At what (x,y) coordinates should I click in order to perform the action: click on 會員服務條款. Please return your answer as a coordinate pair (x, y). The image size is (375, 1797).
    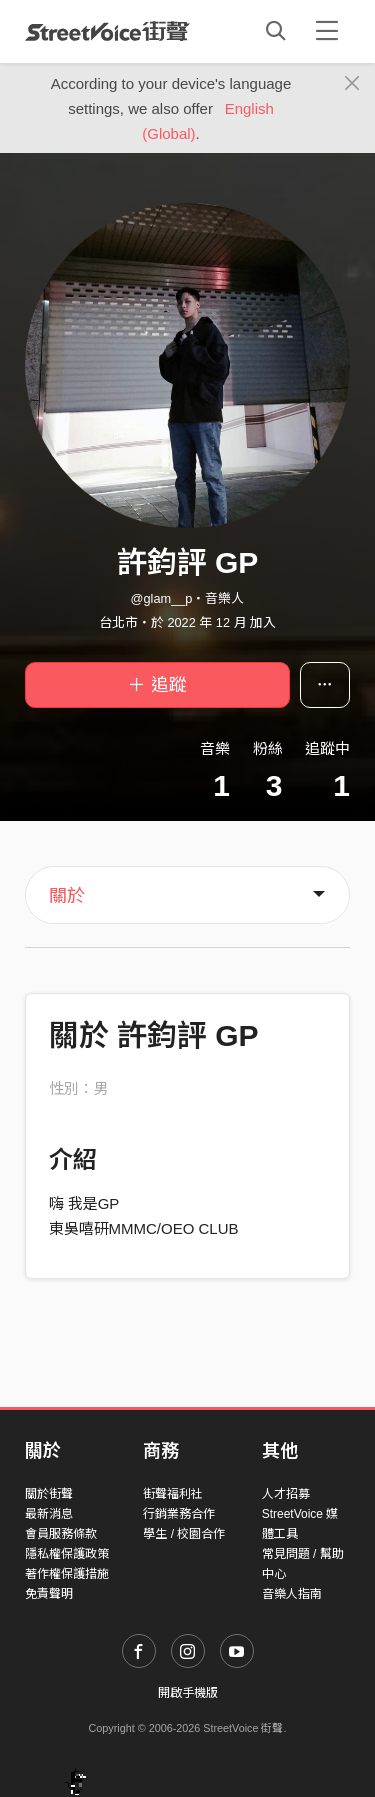
    Looking at the image, I should click on (61, 1534).